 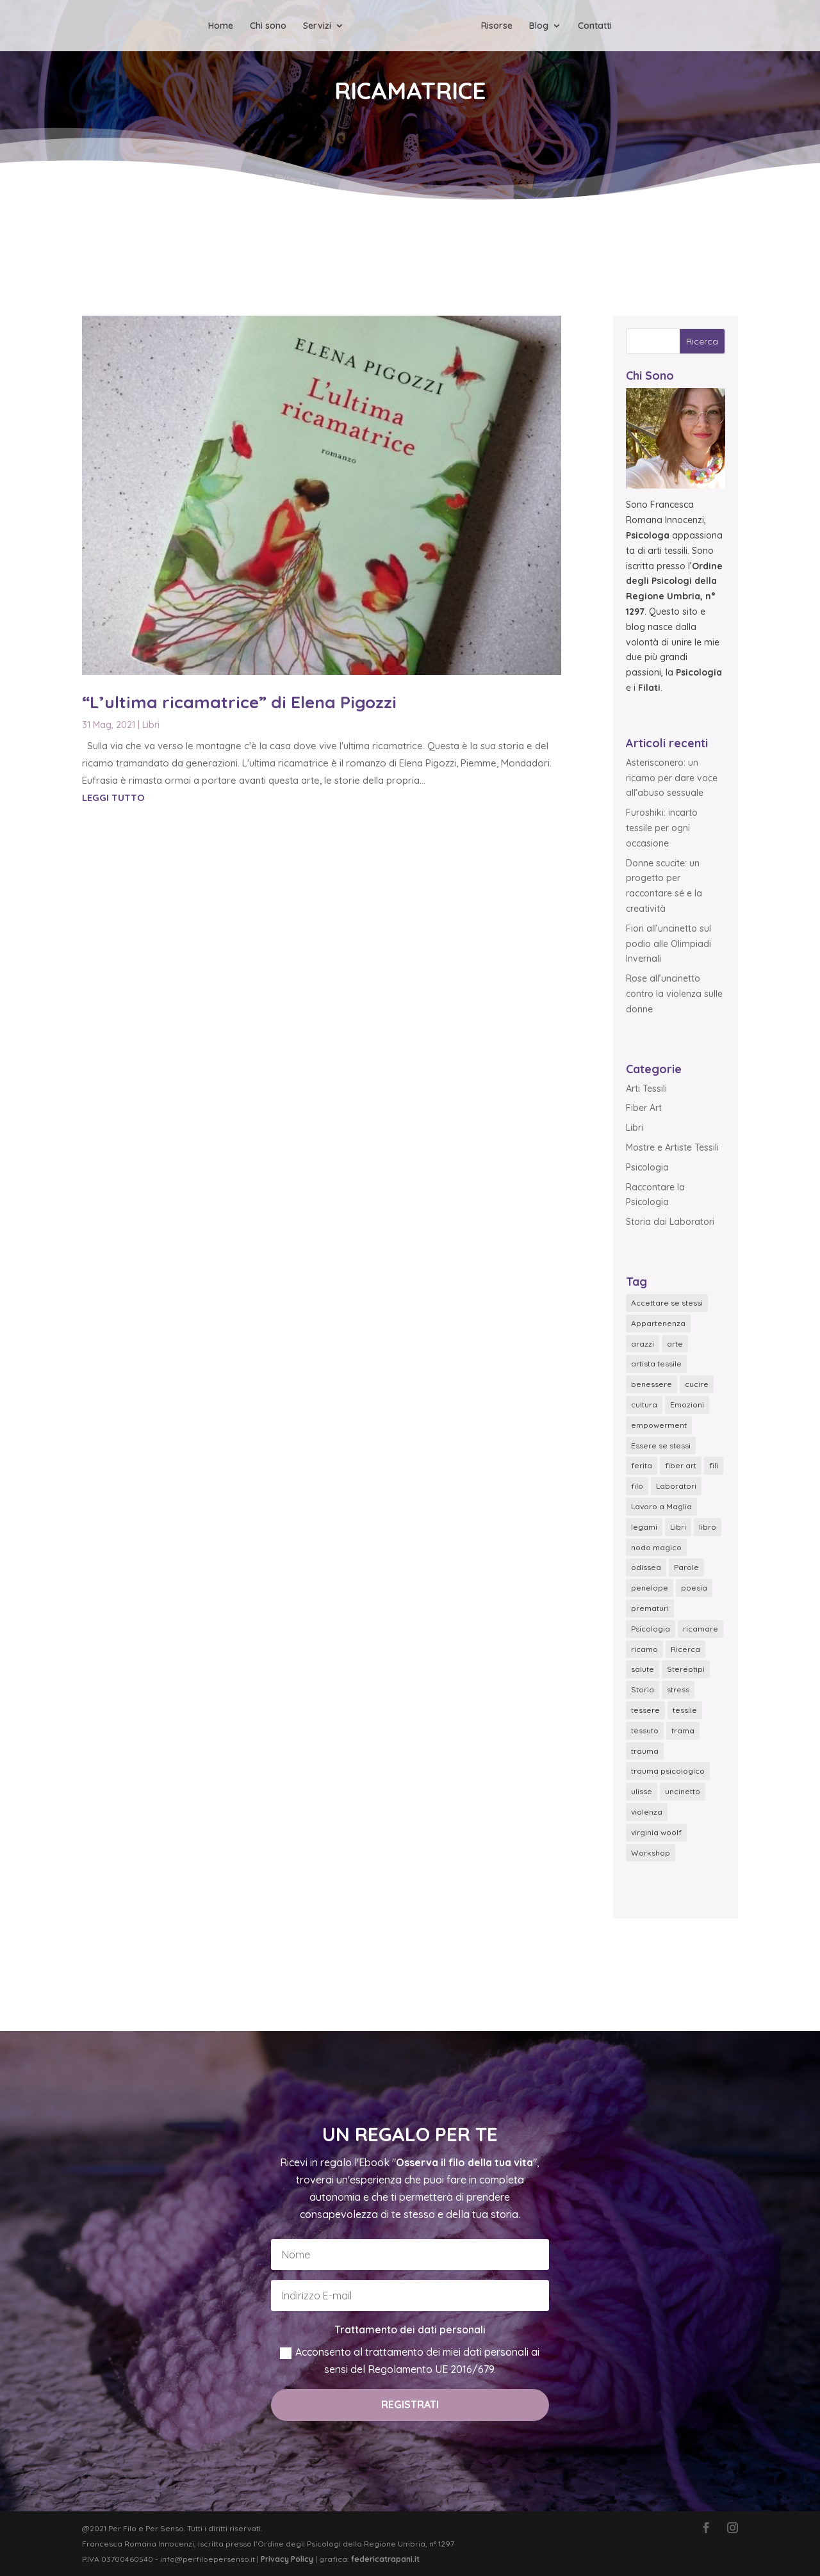 What do you see at coordinates (661, 1445) in the screenshot?
I see `Essere se stessi [Essere se stessi (4 elementi)]` at bounding box center [661, 1445].